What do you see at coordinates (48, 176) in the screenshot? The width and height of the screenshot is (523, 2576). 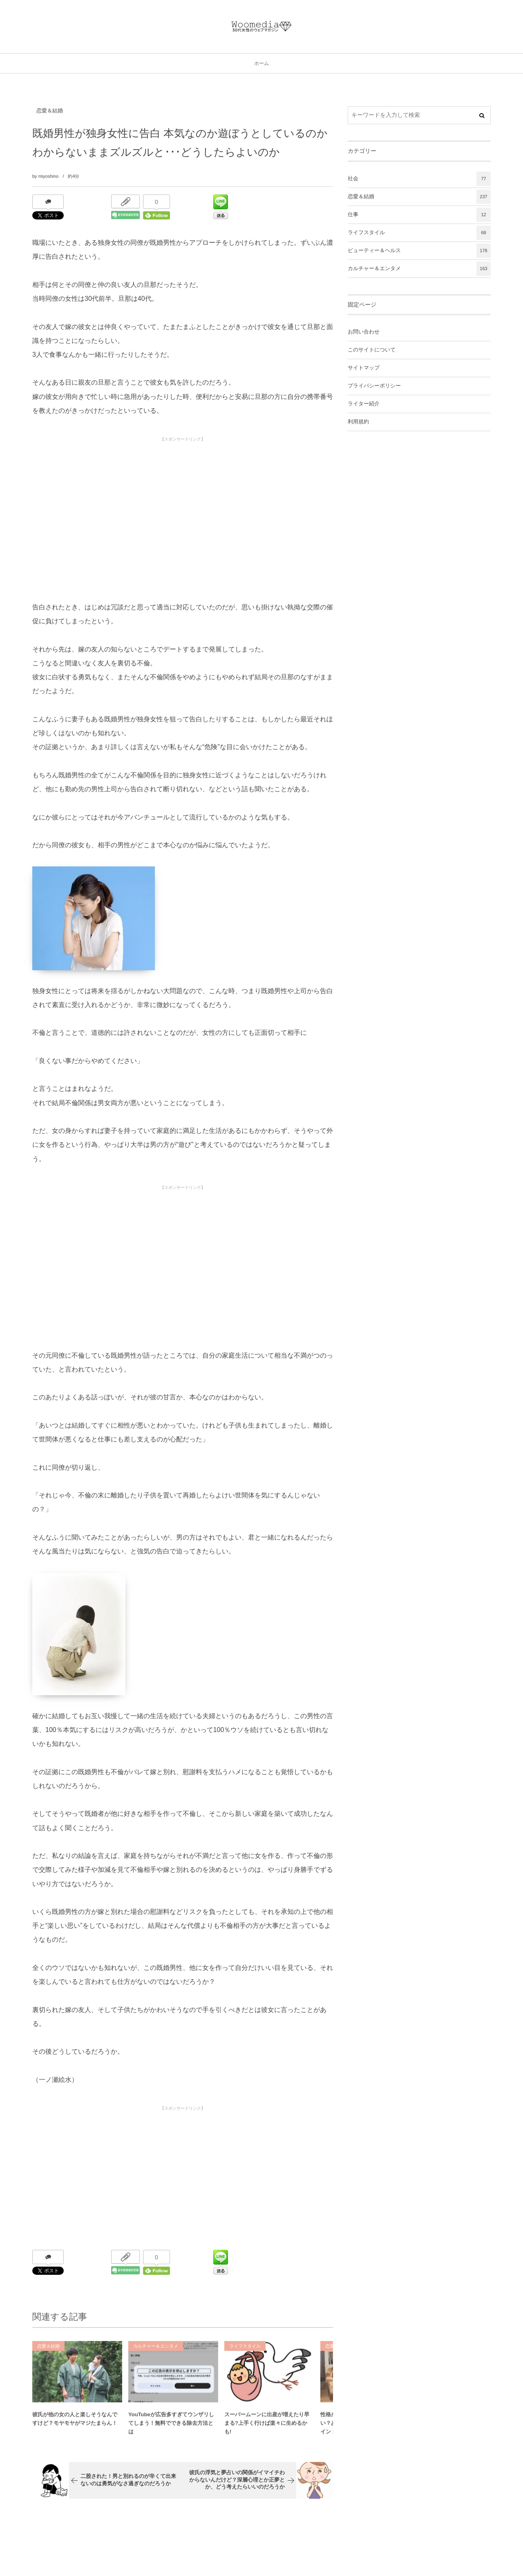 I see `miyoshino` at bounding box center [48, 176].